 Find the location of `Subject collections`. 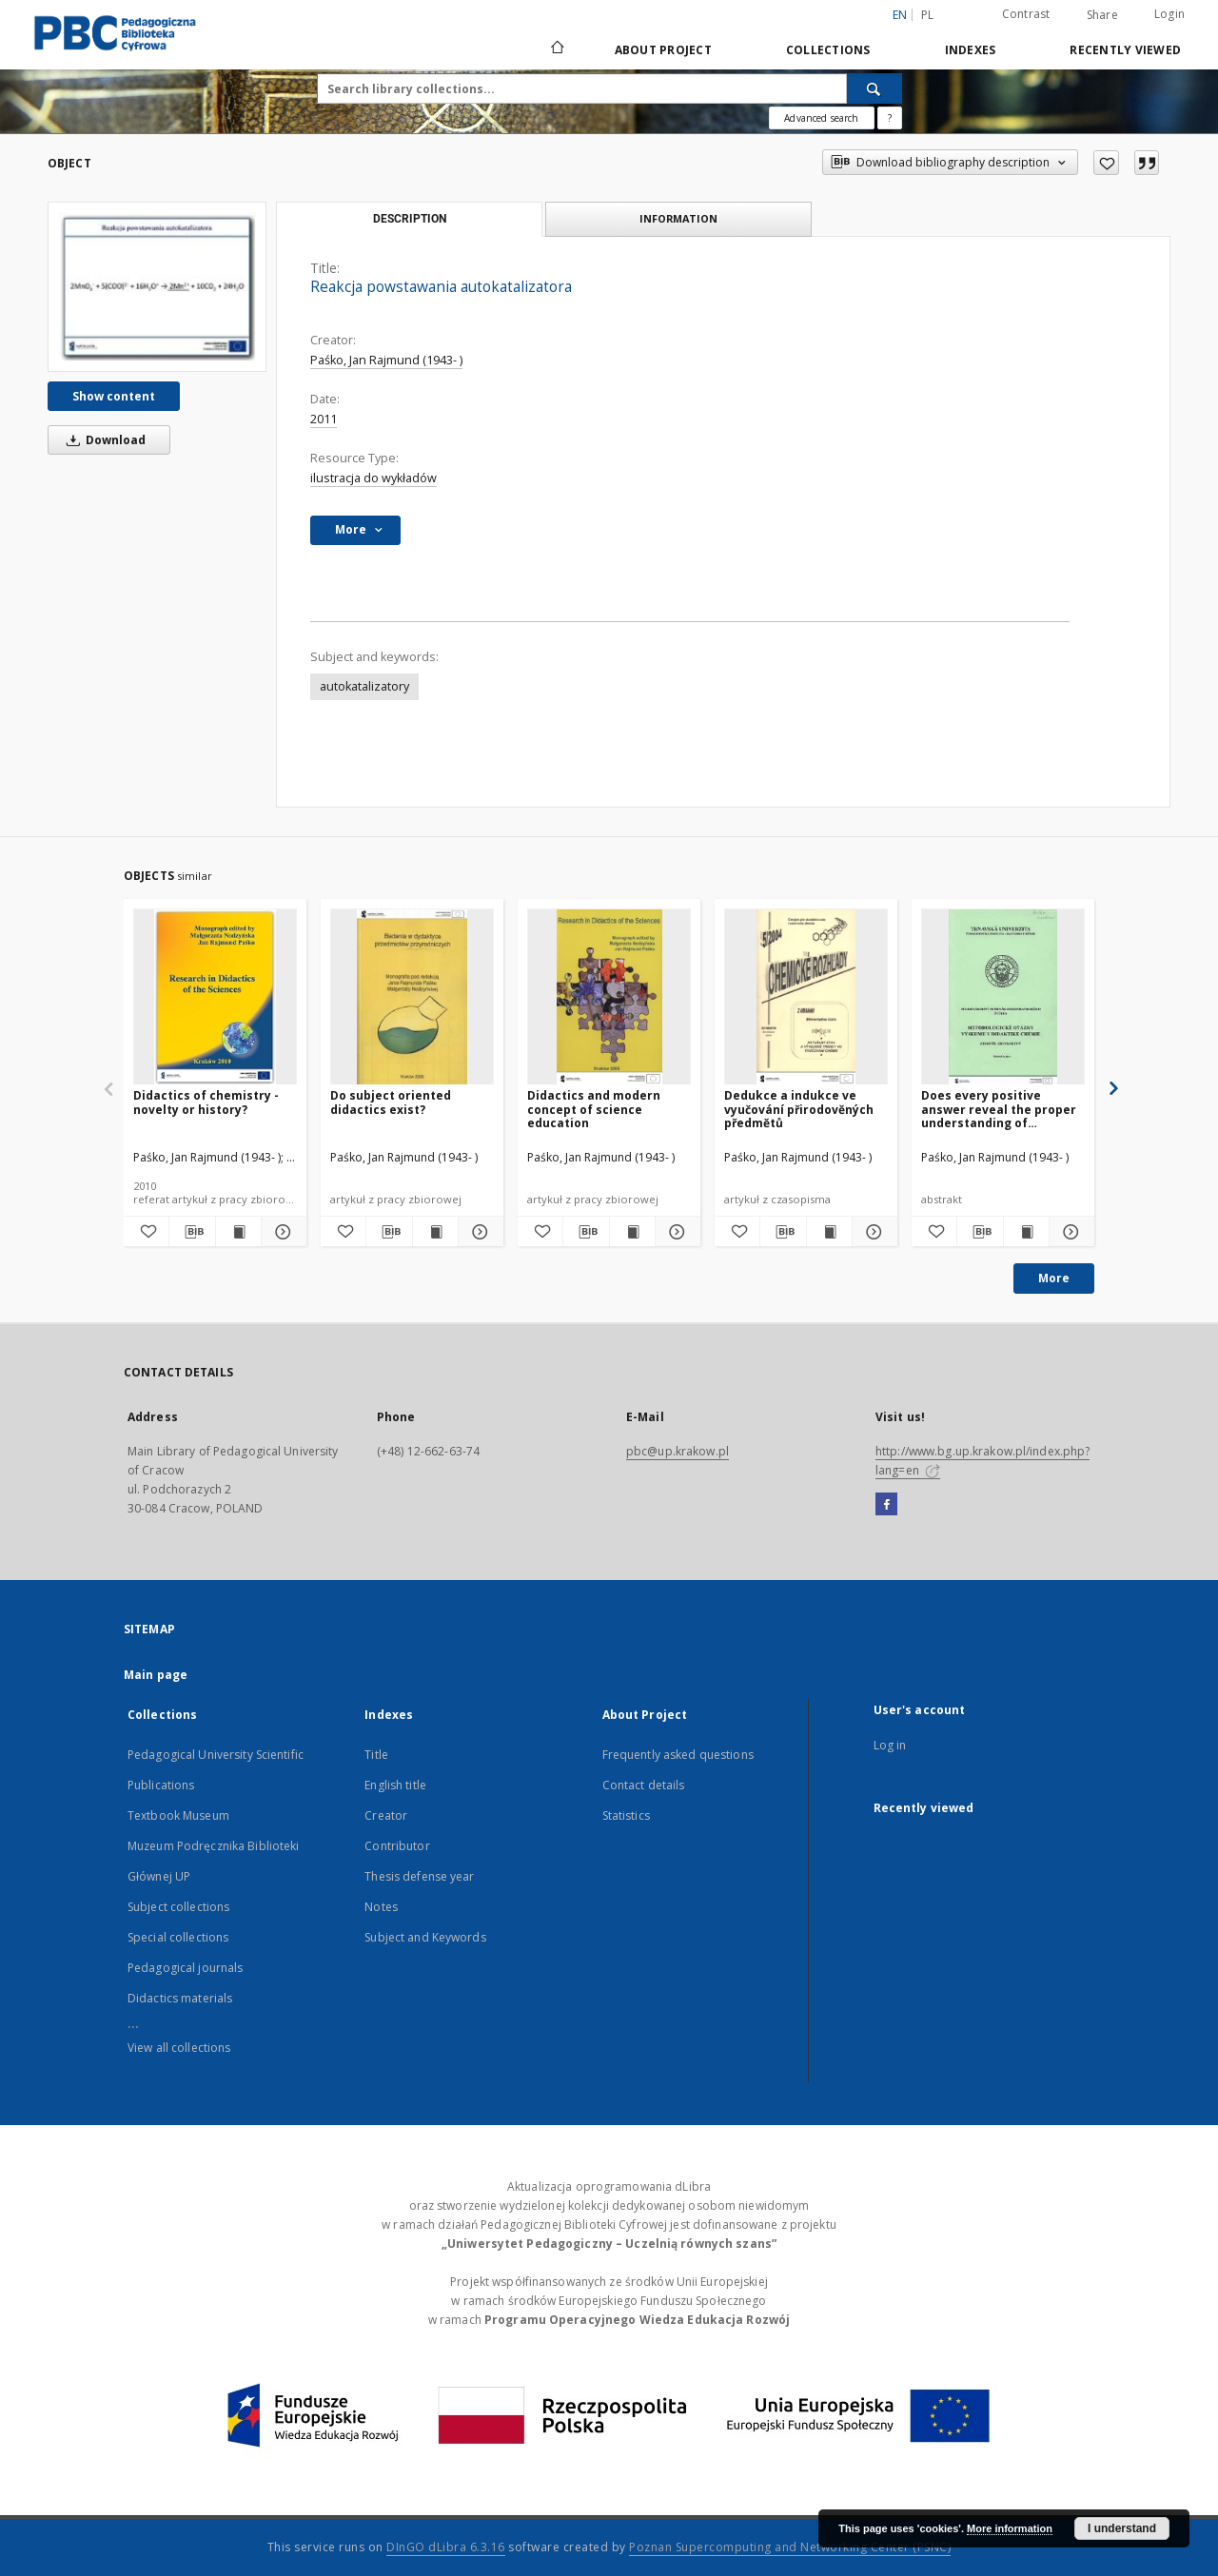

Subject collections is located at coordinates (178, 1907).